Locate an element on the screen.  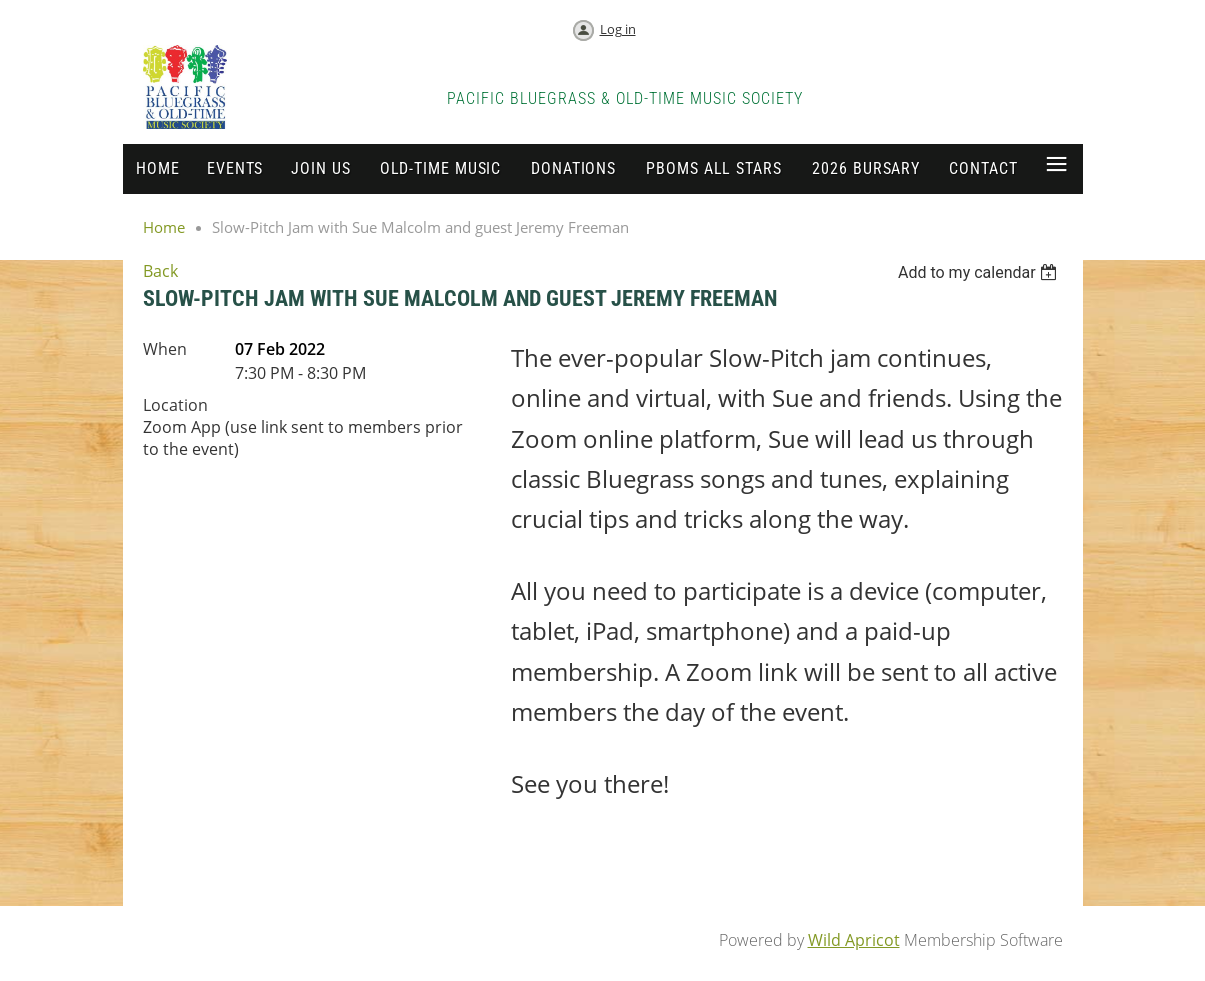
Wild Apricot is located at coordinates (854, 940).